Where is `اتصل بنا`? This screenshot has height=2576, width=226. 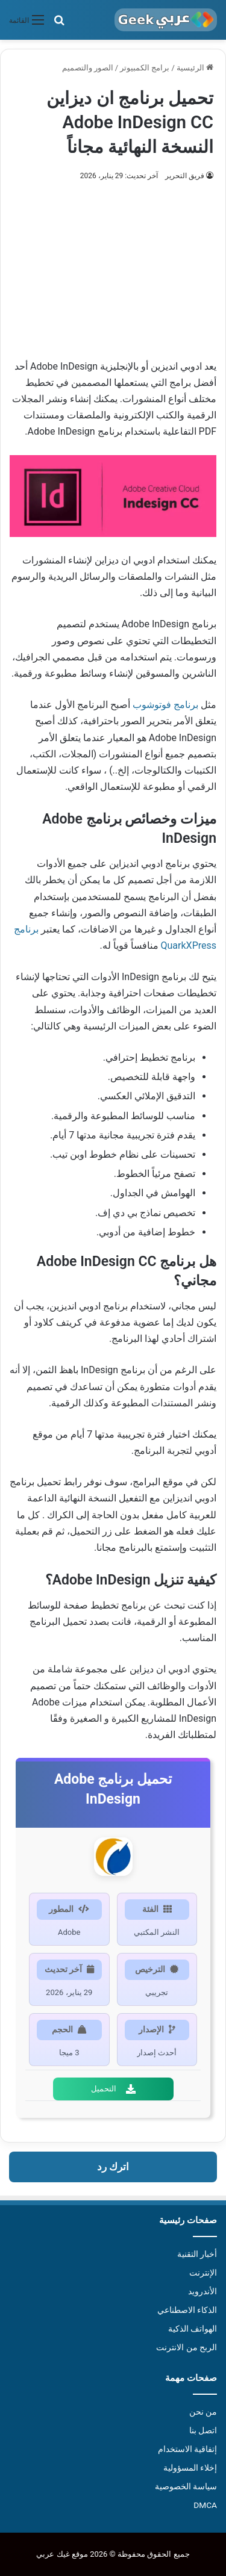 اتصل بنا is located at coordinates (203, 2430).